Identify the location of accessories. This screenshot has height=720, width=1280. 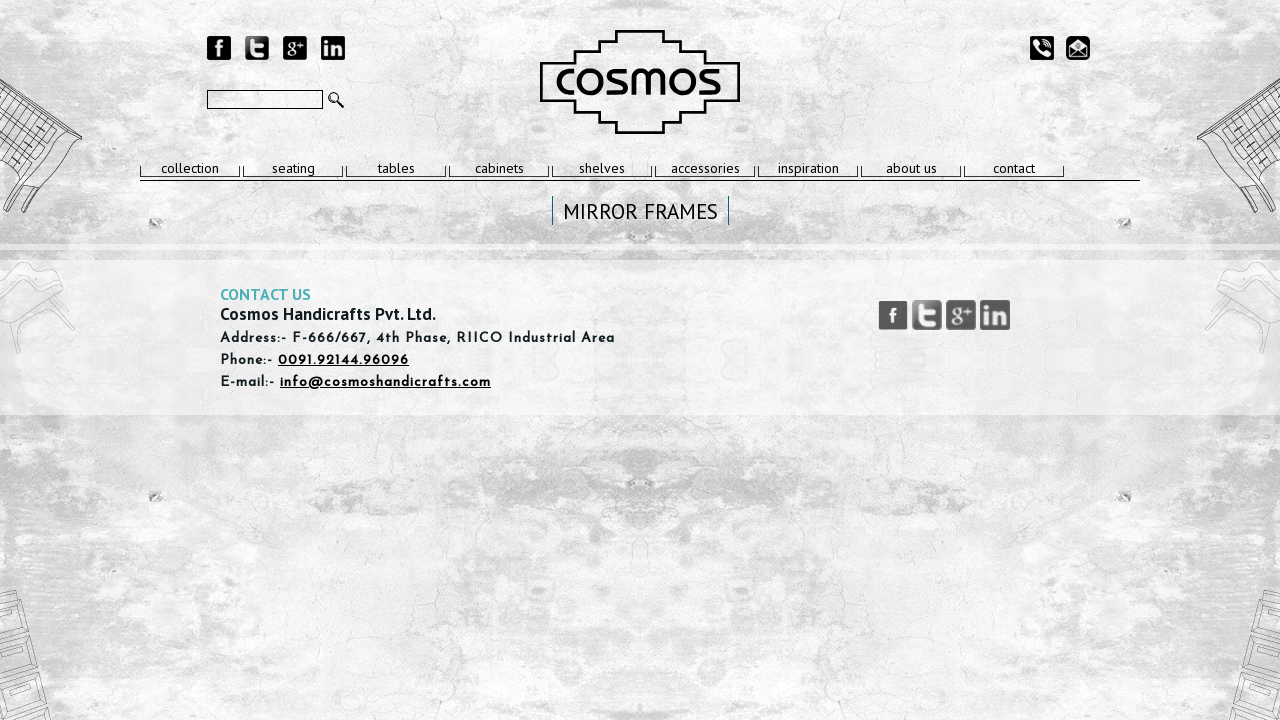
(705, 168).